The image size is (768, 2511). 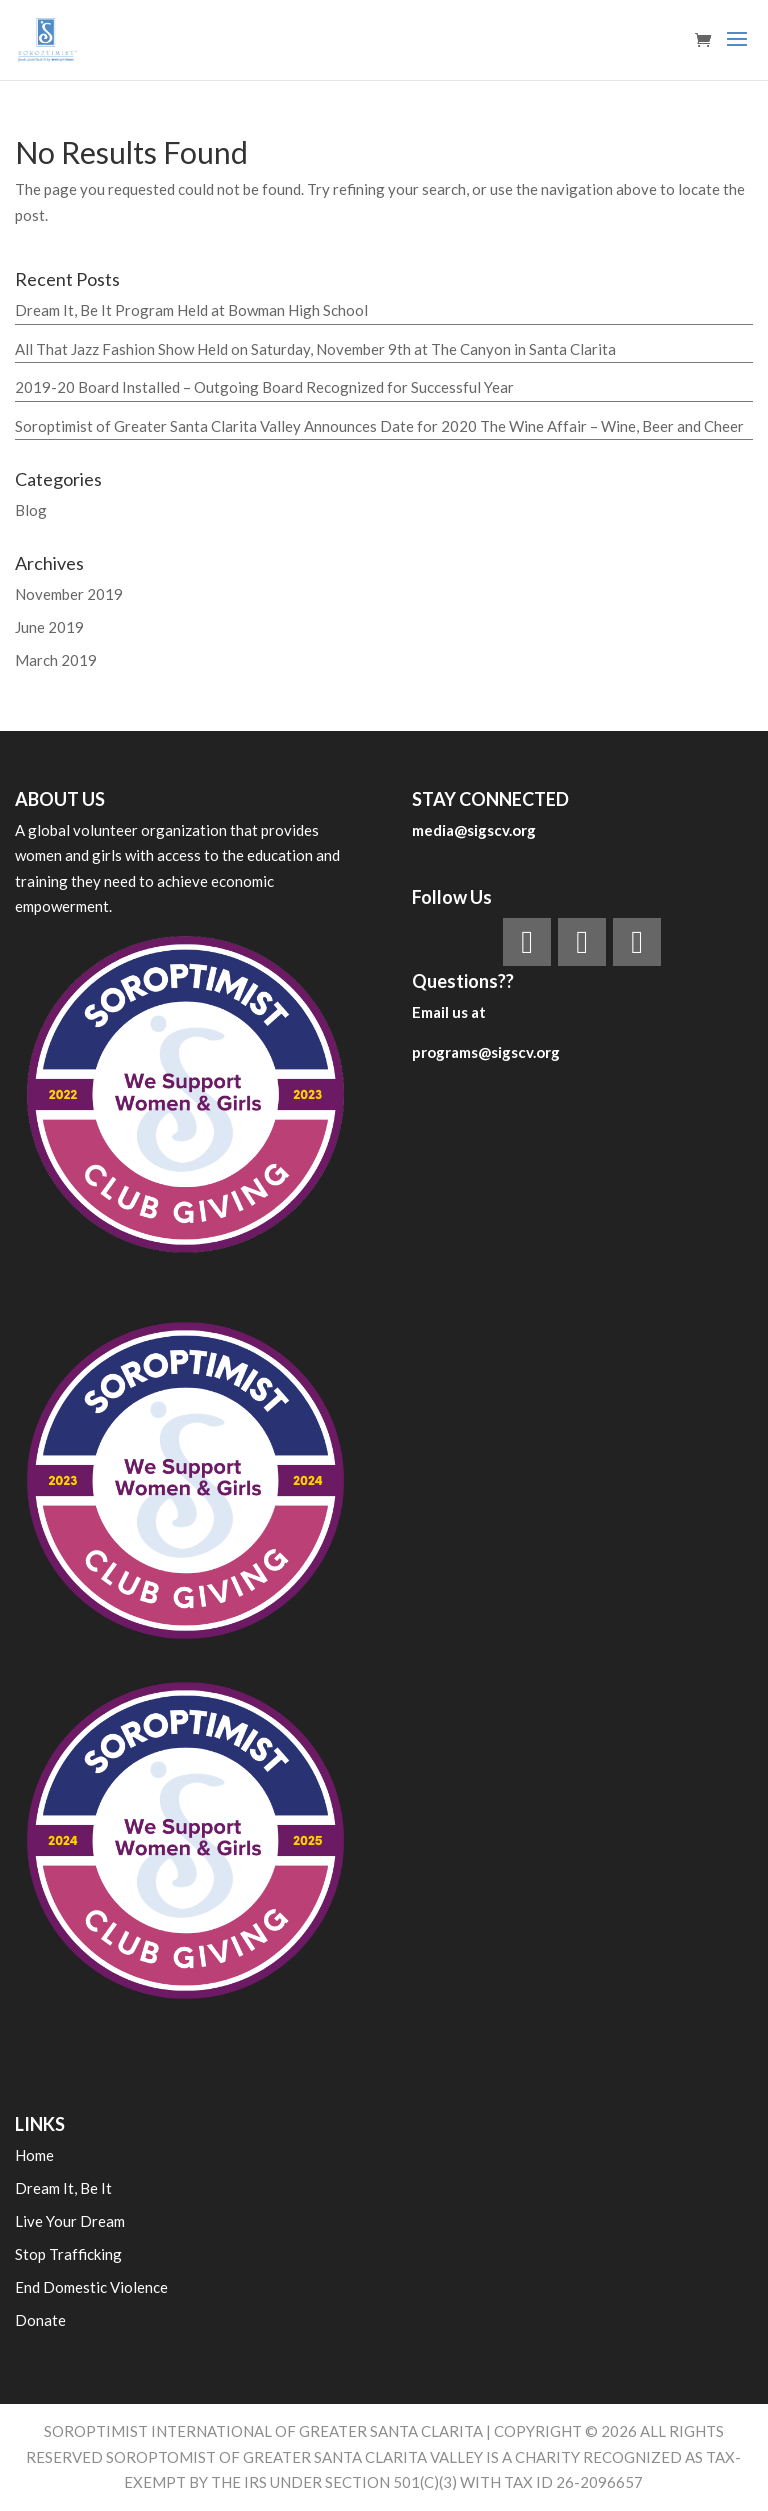 What do you see at coordinates (486, 1052) in the screenshot?
I see `programs@sigscv.org` at bounding box center [486, 1052].